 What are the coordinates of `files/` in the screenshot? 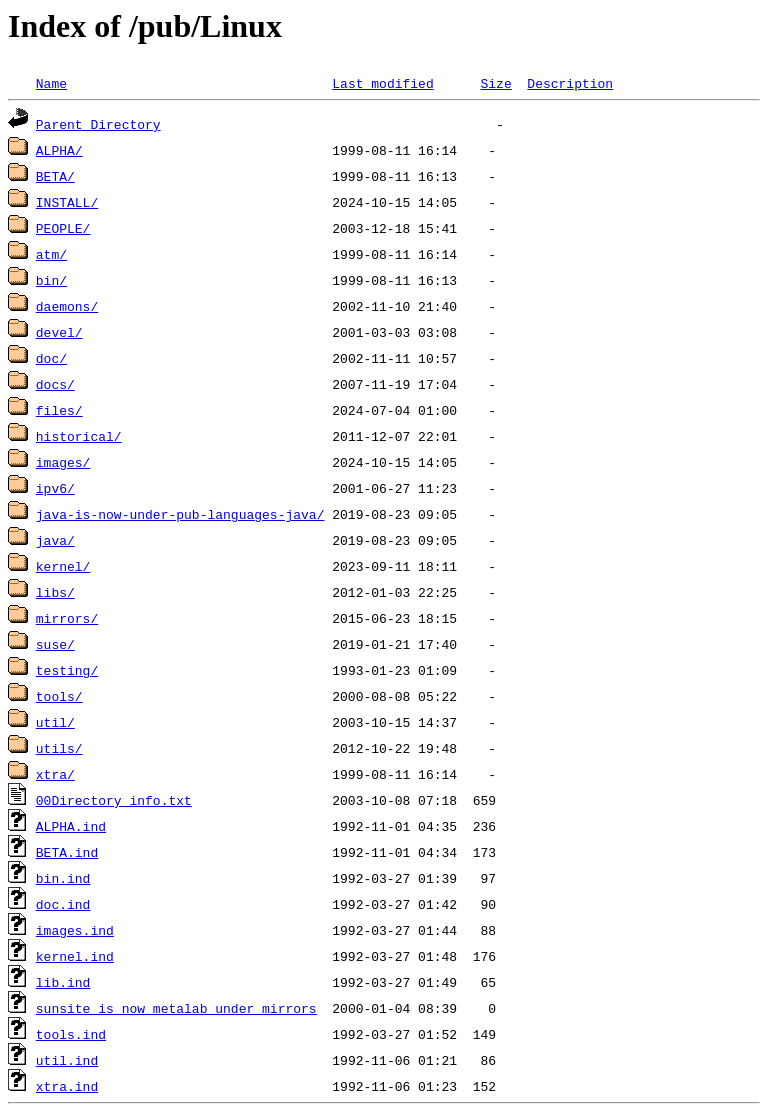 It's located at (59, 410).